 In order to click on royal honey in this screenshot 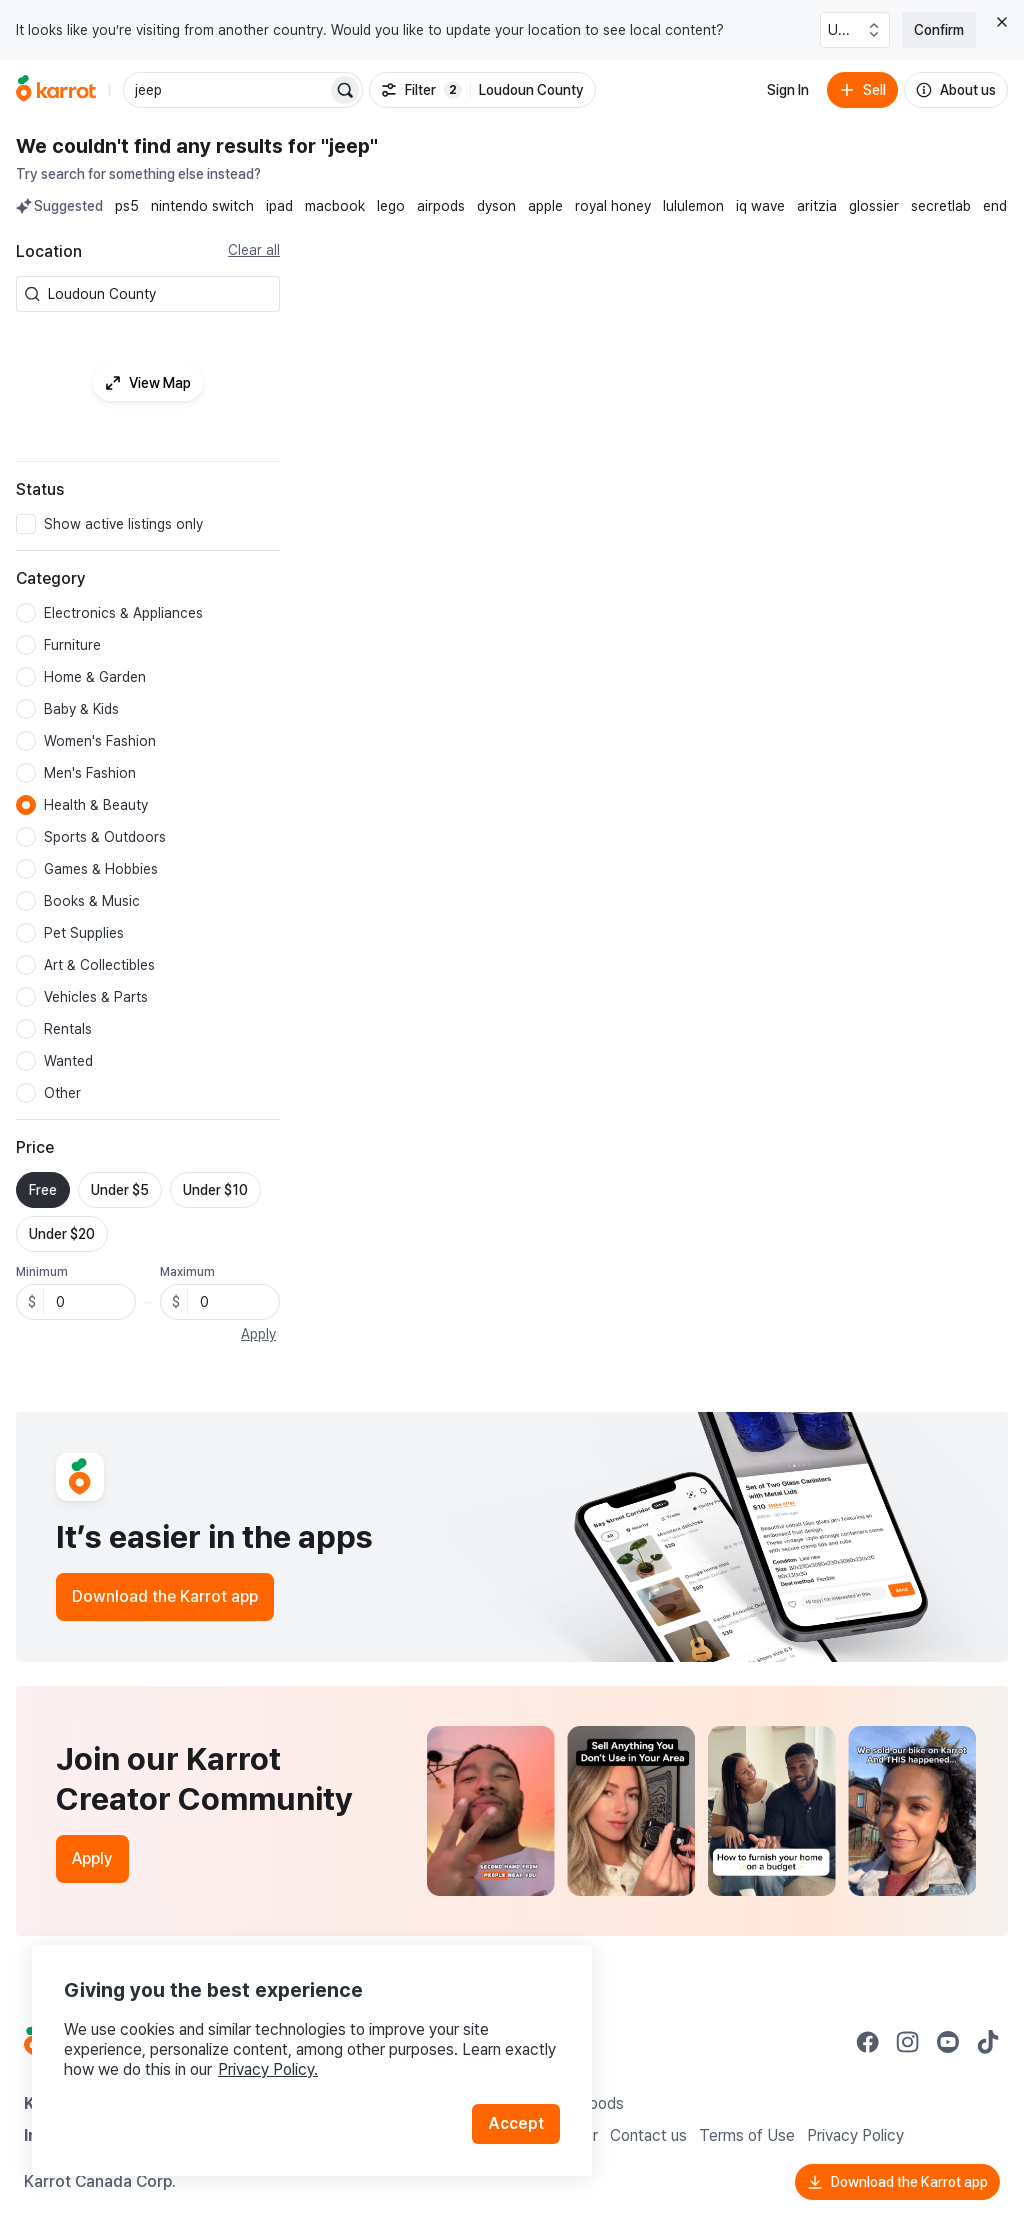, I will do `click(613, 206)`.